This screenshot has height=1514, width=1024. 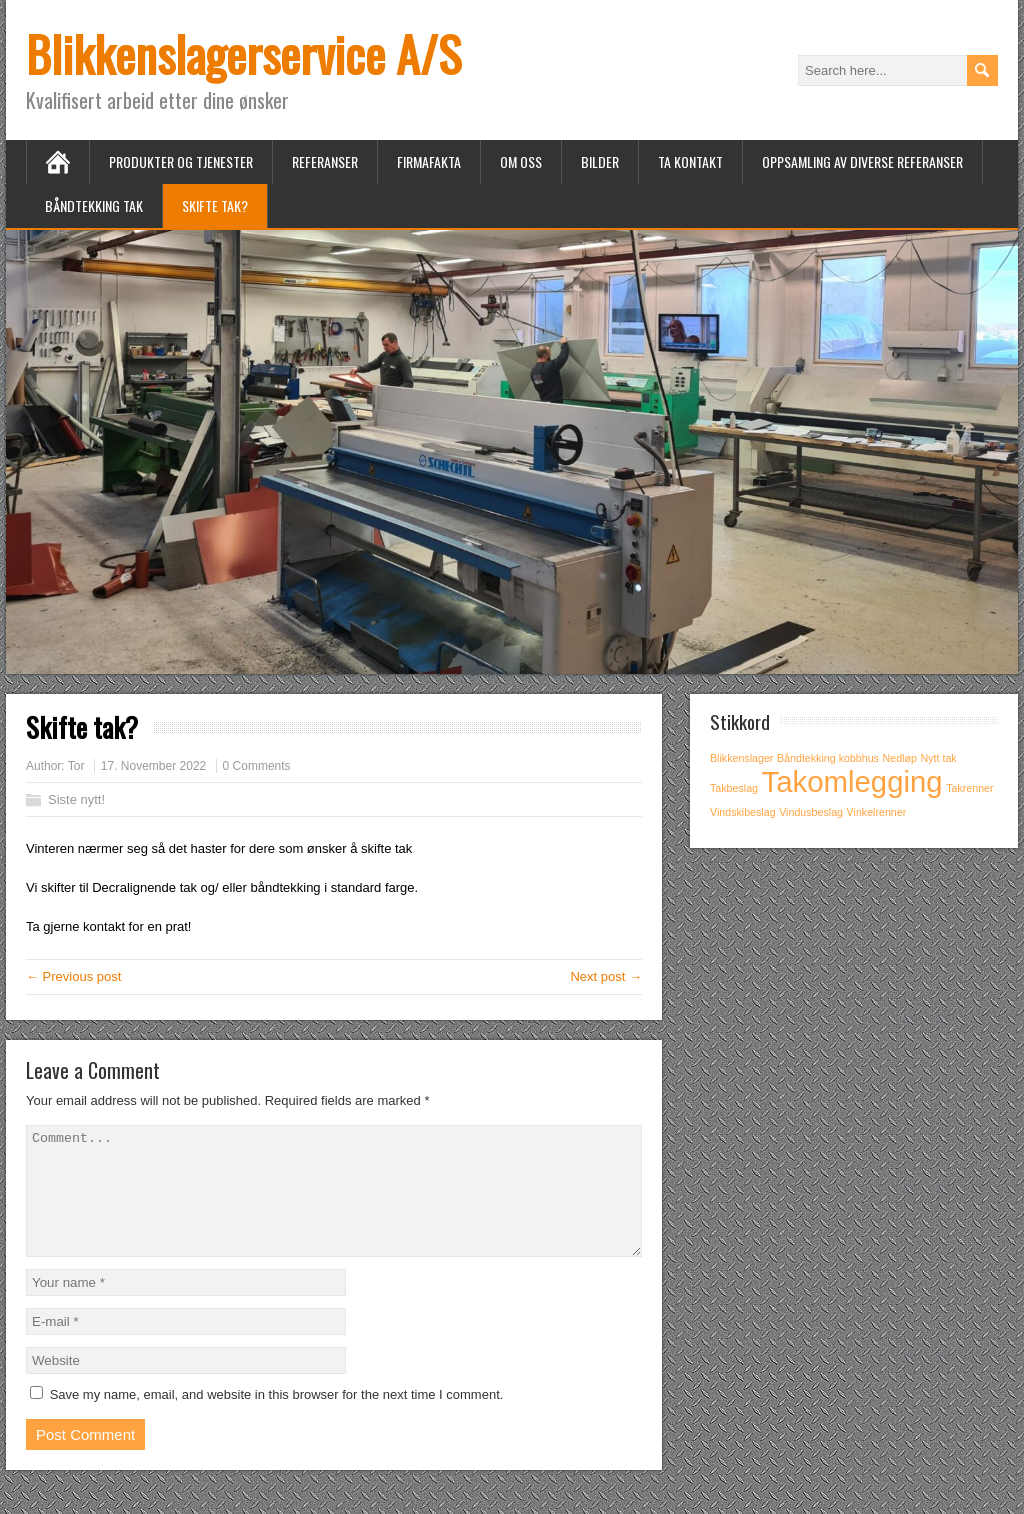 I want to click on Om oss, so click(x=521, y=161).